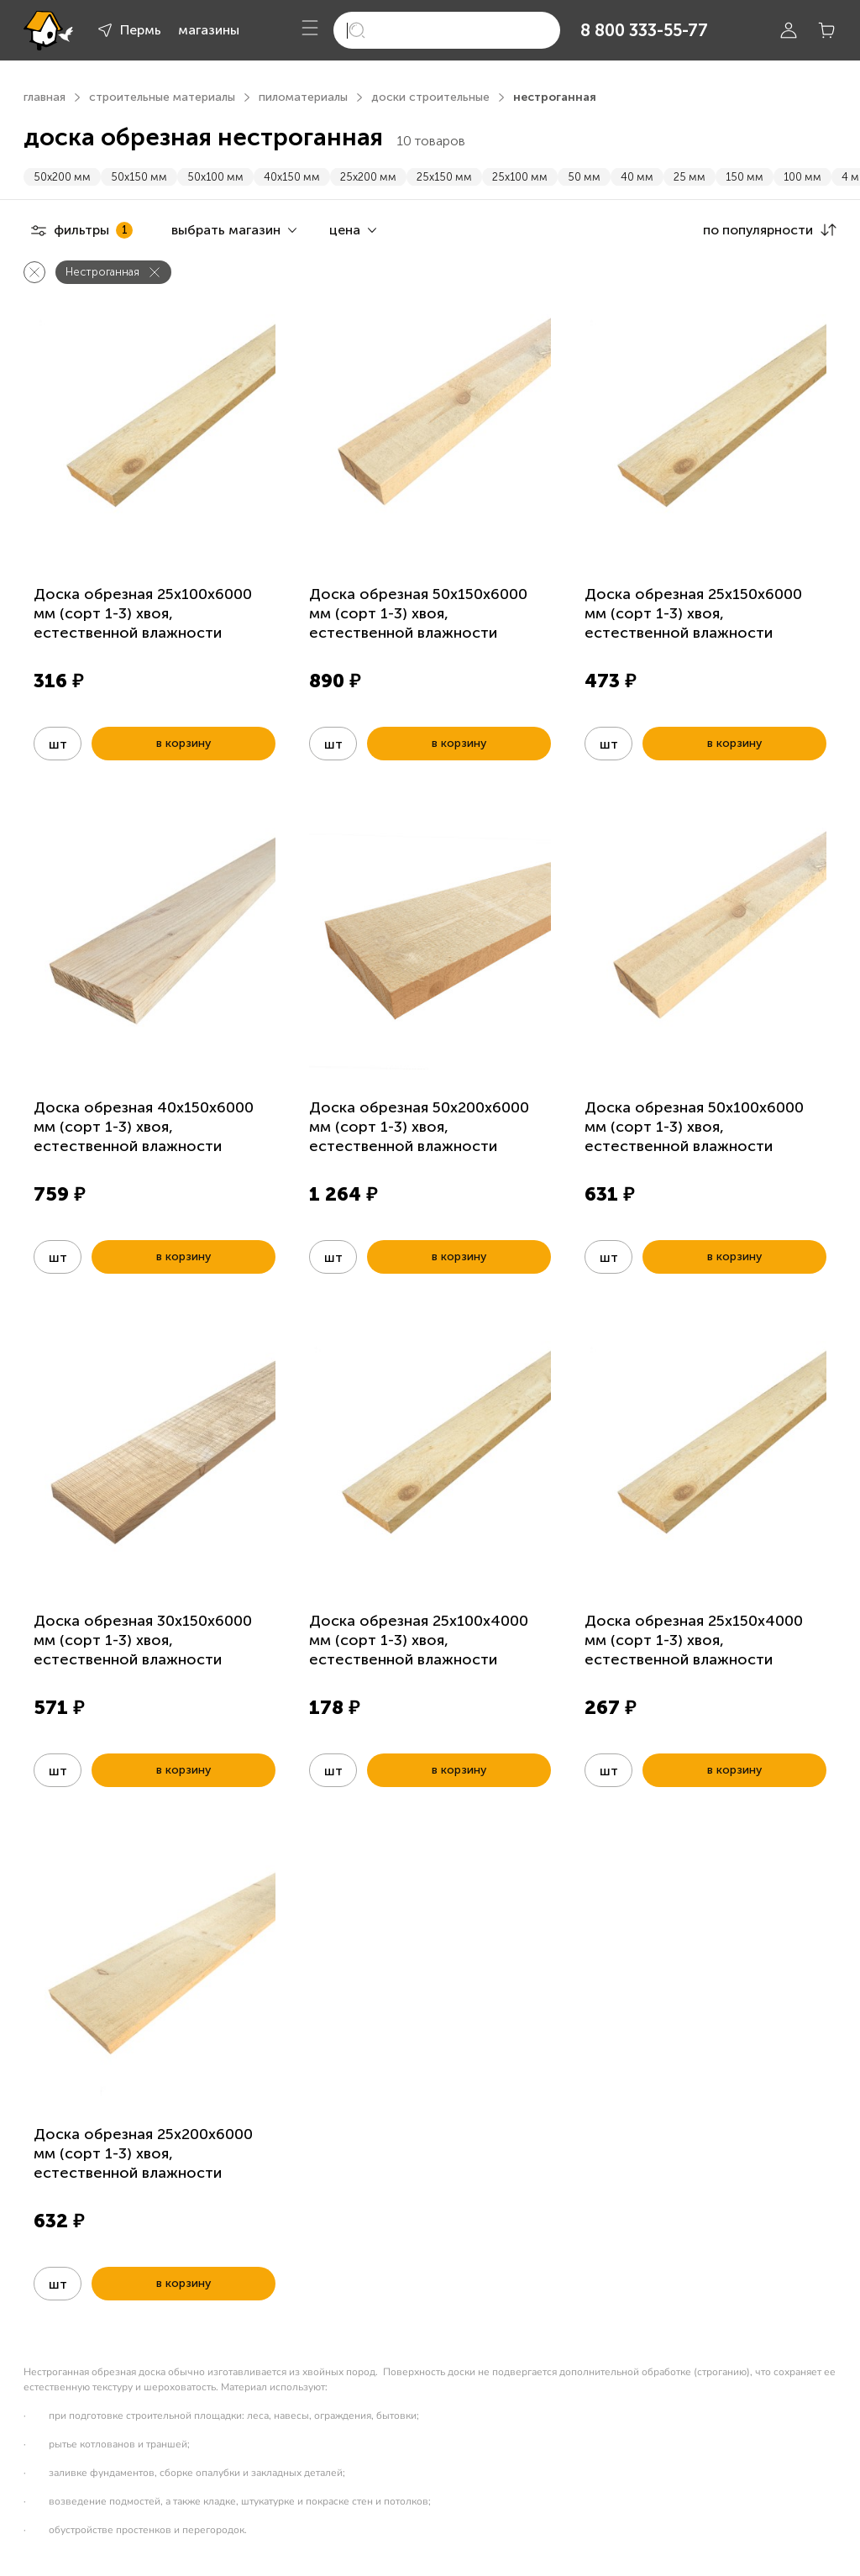  What do you see at coordinates (62, 177) in the screenshot?
I see `50х200 мм` at bounding box center [62, 177].